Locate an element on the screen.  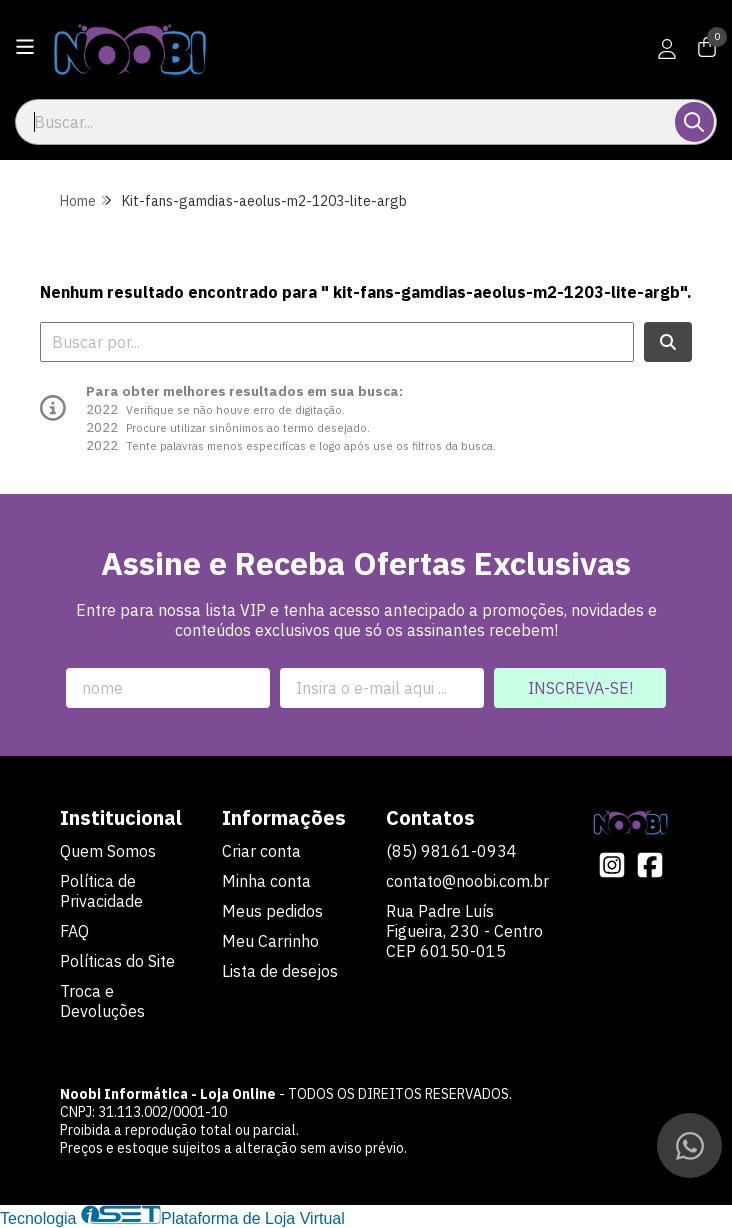
FAQ is located at coordinates (74, 931).